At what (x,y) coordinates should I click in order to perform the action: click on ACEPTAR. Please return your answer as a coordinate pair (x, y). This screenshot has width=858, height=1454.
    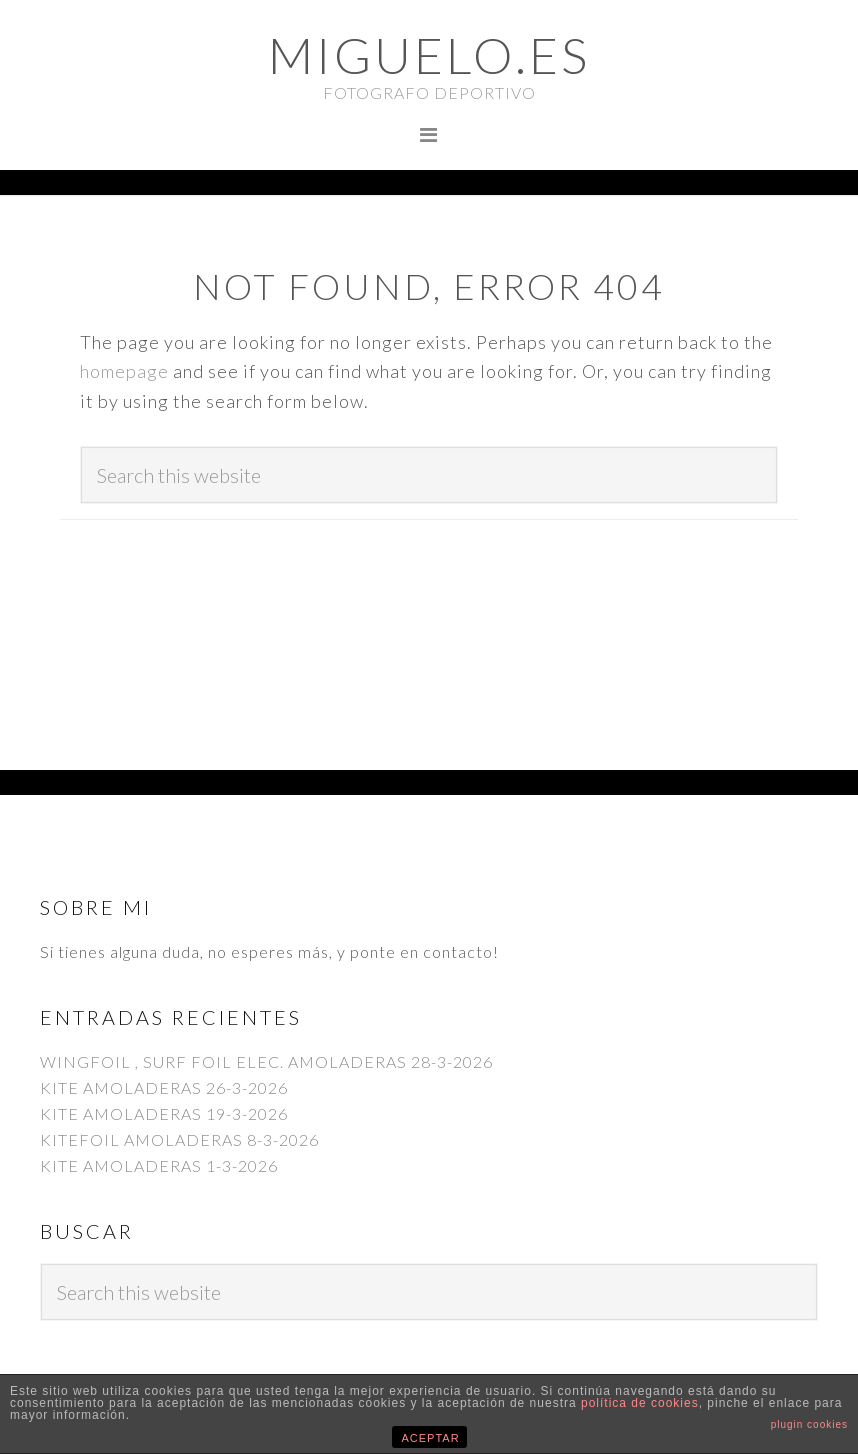
    Looking at the image, I should click on (431, 1438).